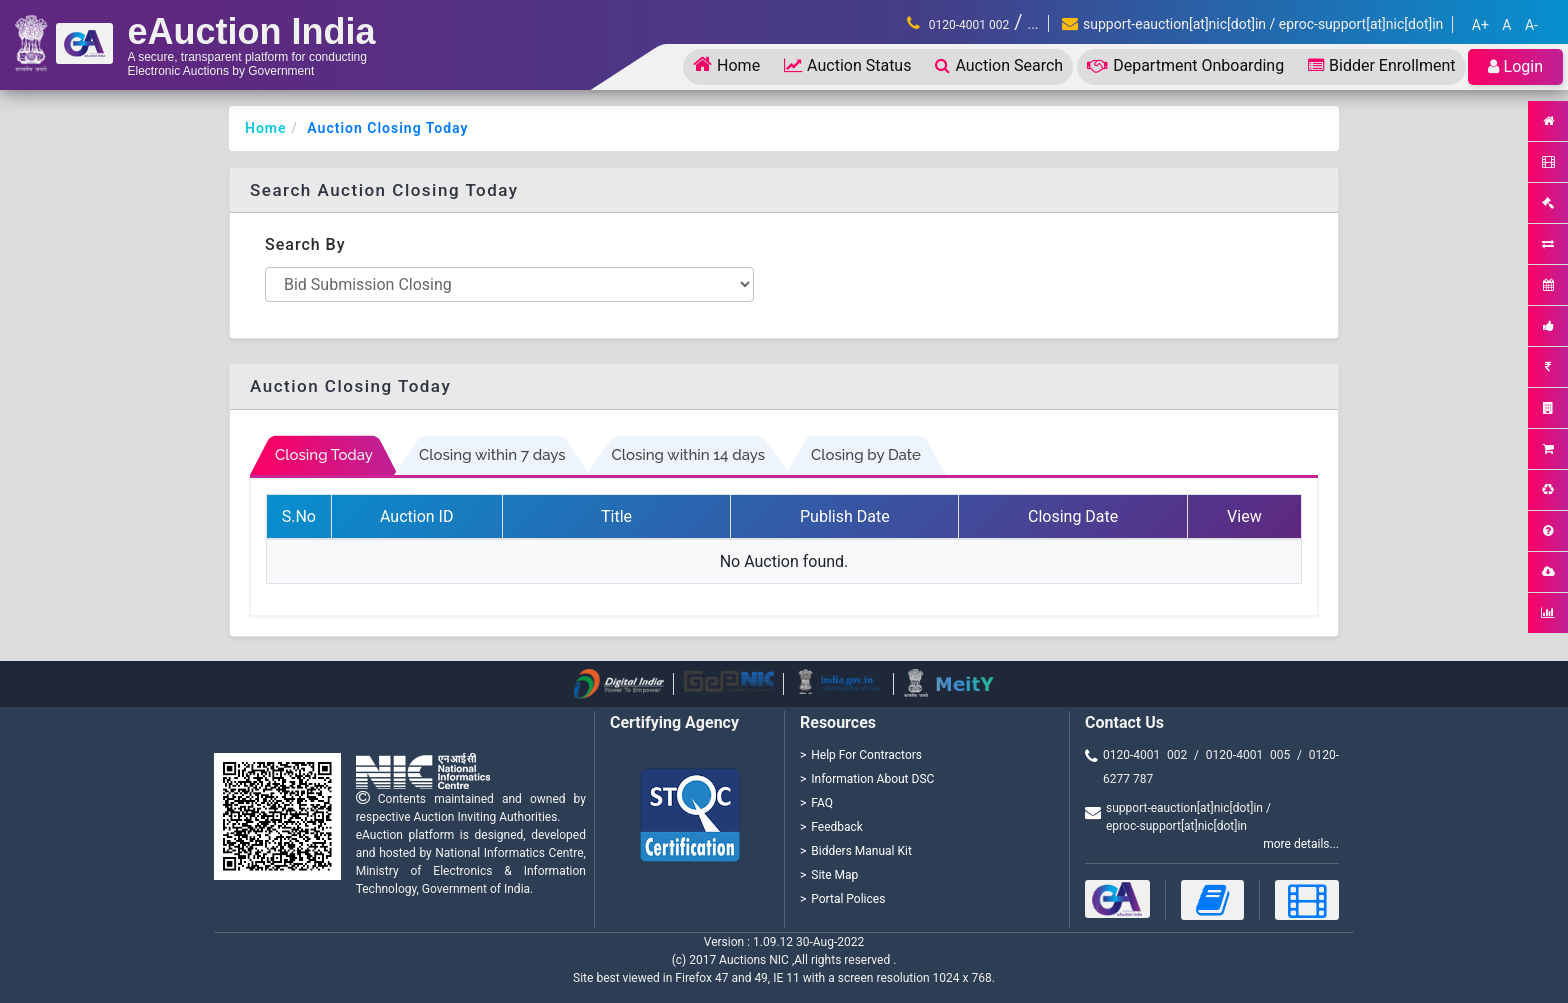 The image size is (1568, 1003). What do you see at coordinates (305, 244) in the screenshot?
I see `Search By` at bounding box center [305, 244].